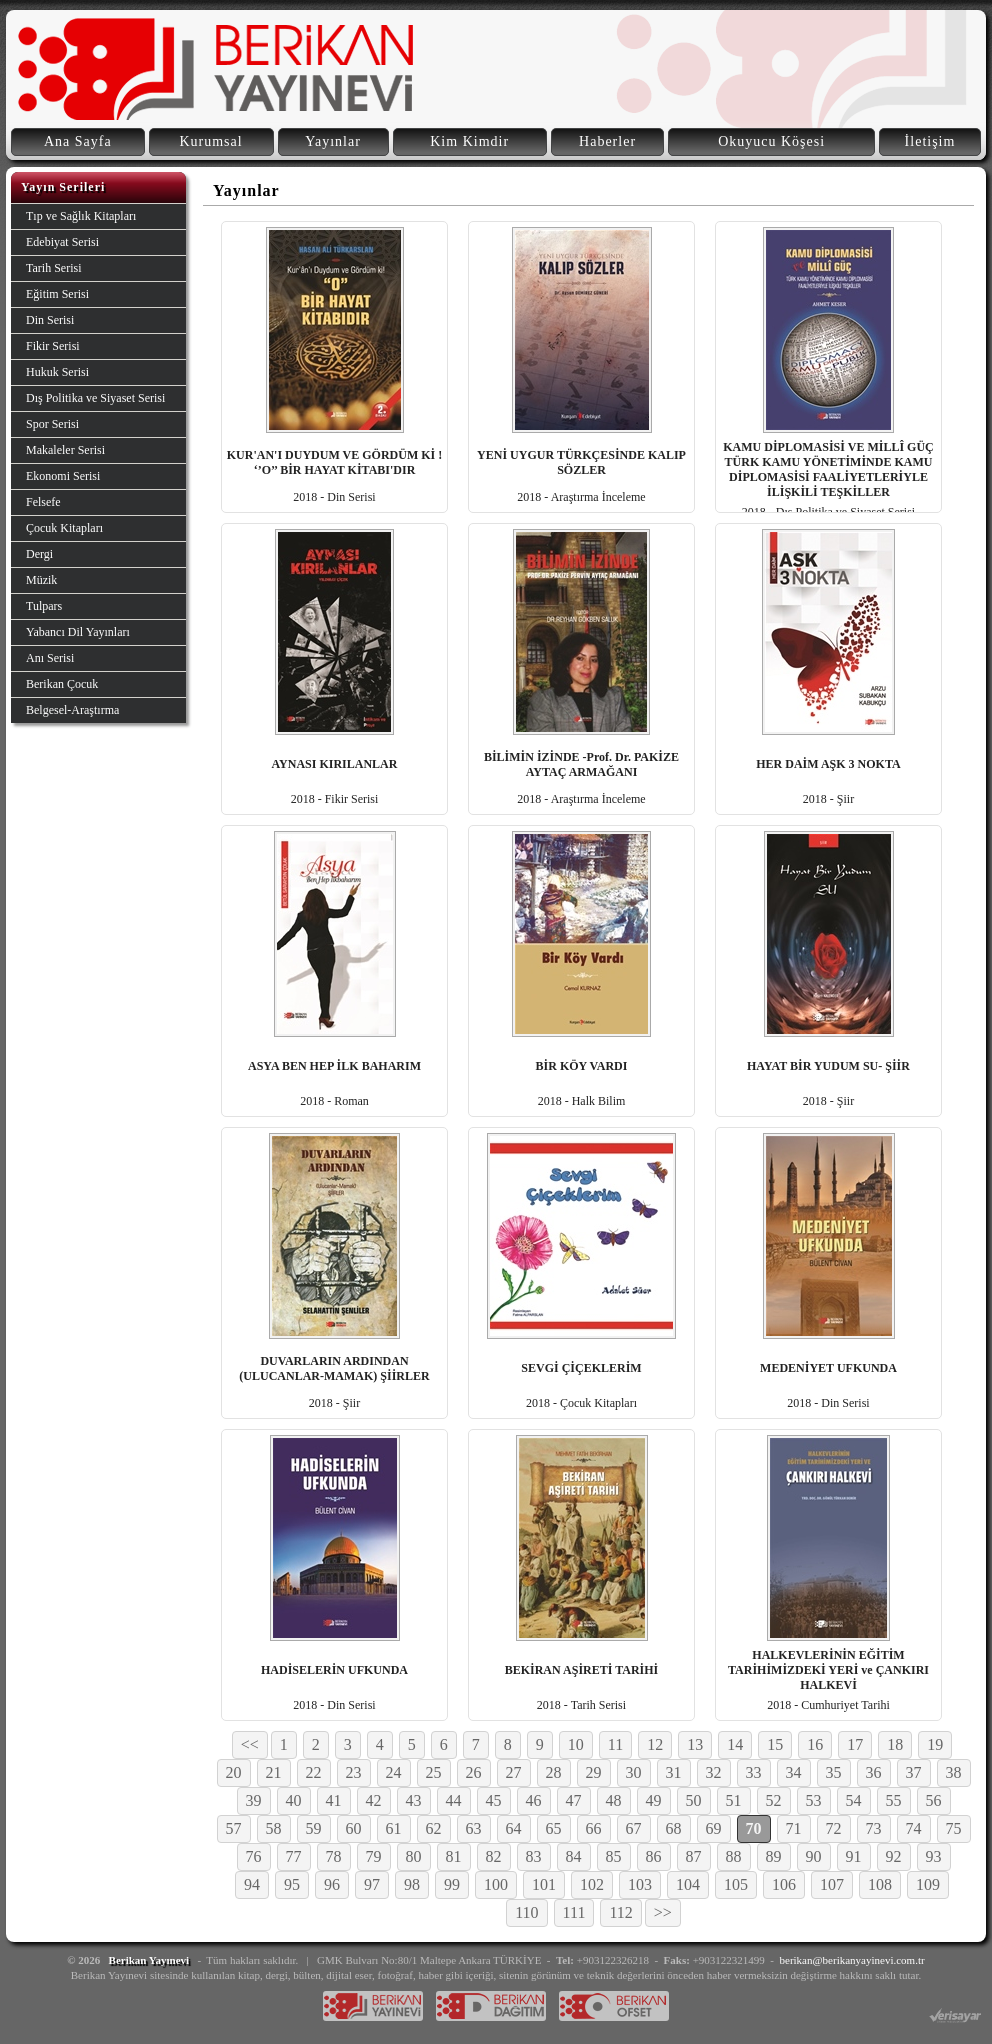  I want to click on 53, so click(814, 1800).